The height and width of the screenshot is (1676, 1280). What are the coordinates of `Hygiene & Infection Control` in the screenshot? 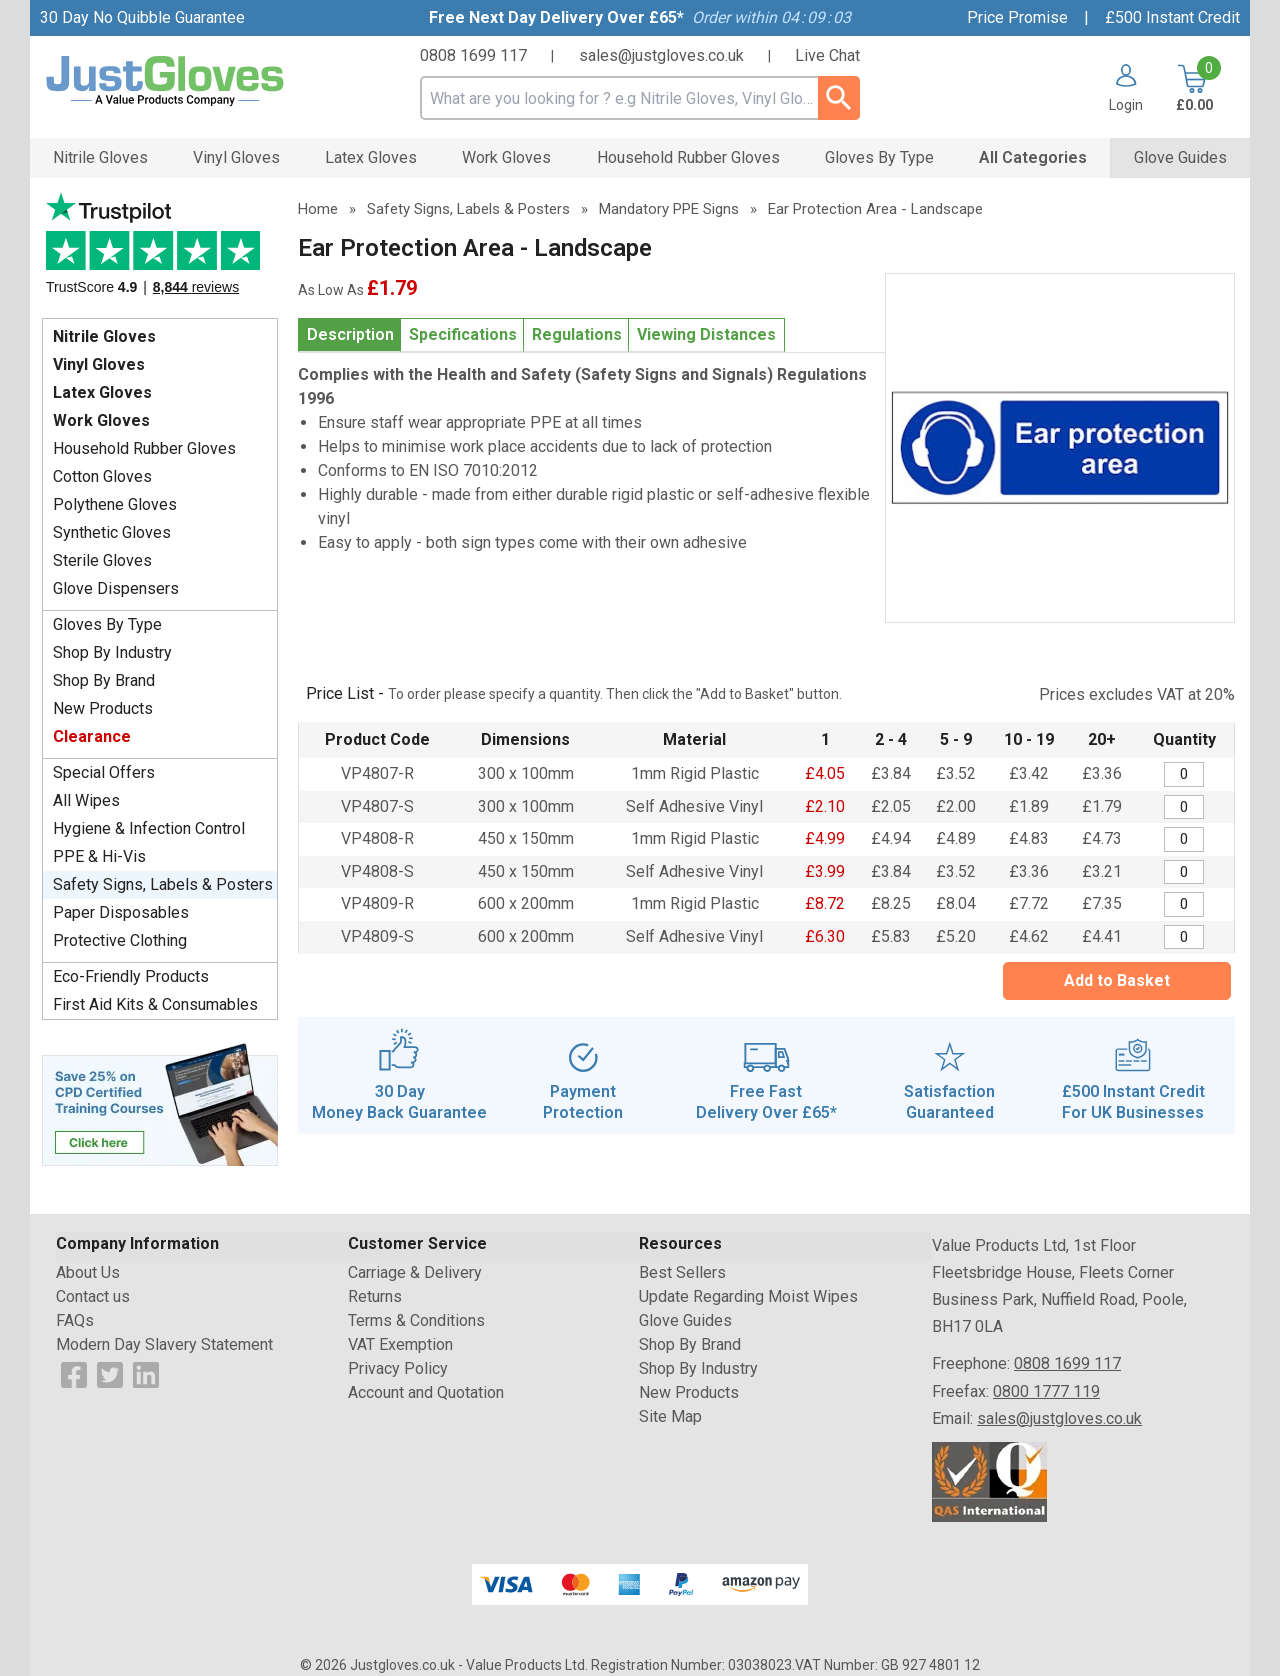 It's located at (149, 828).